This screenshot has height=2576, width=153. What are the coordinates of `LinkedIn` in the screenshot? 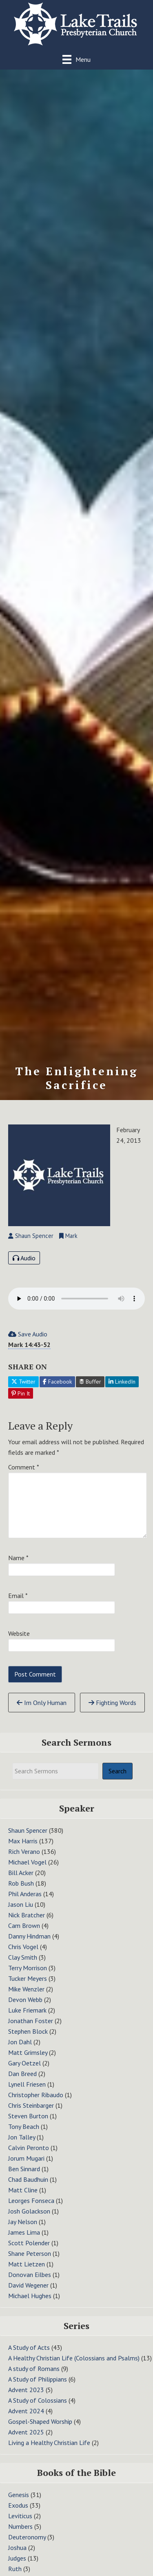 It's located at (122, 1381).